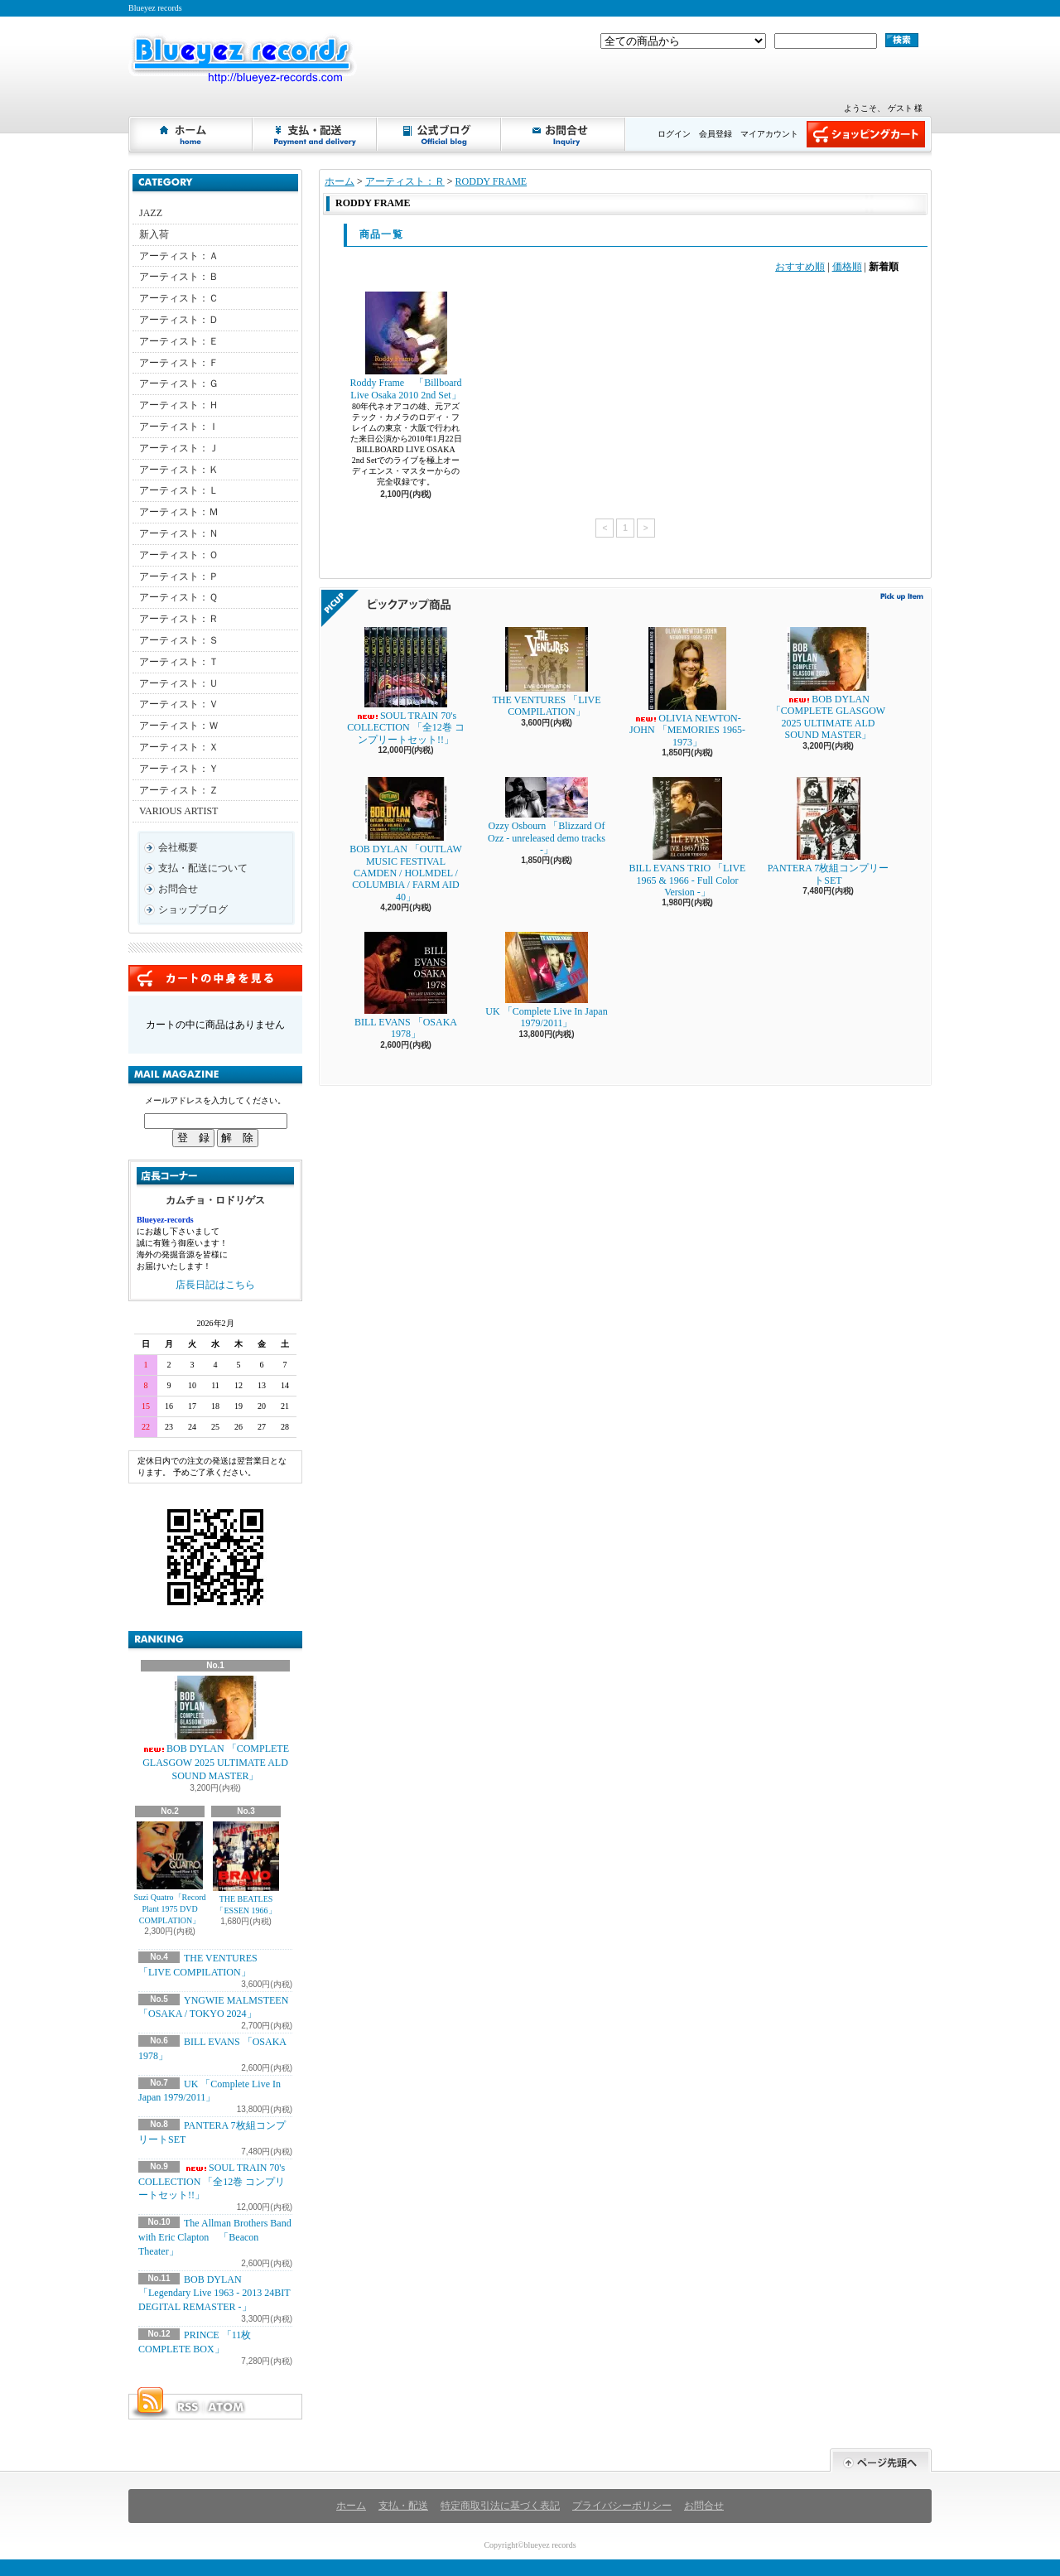 This screenshot has height=2576, width=1060. What do you see at coordinates (403, 2505) in the screenshot?
I see `支払・配送` at bounding box center [403, 2505].